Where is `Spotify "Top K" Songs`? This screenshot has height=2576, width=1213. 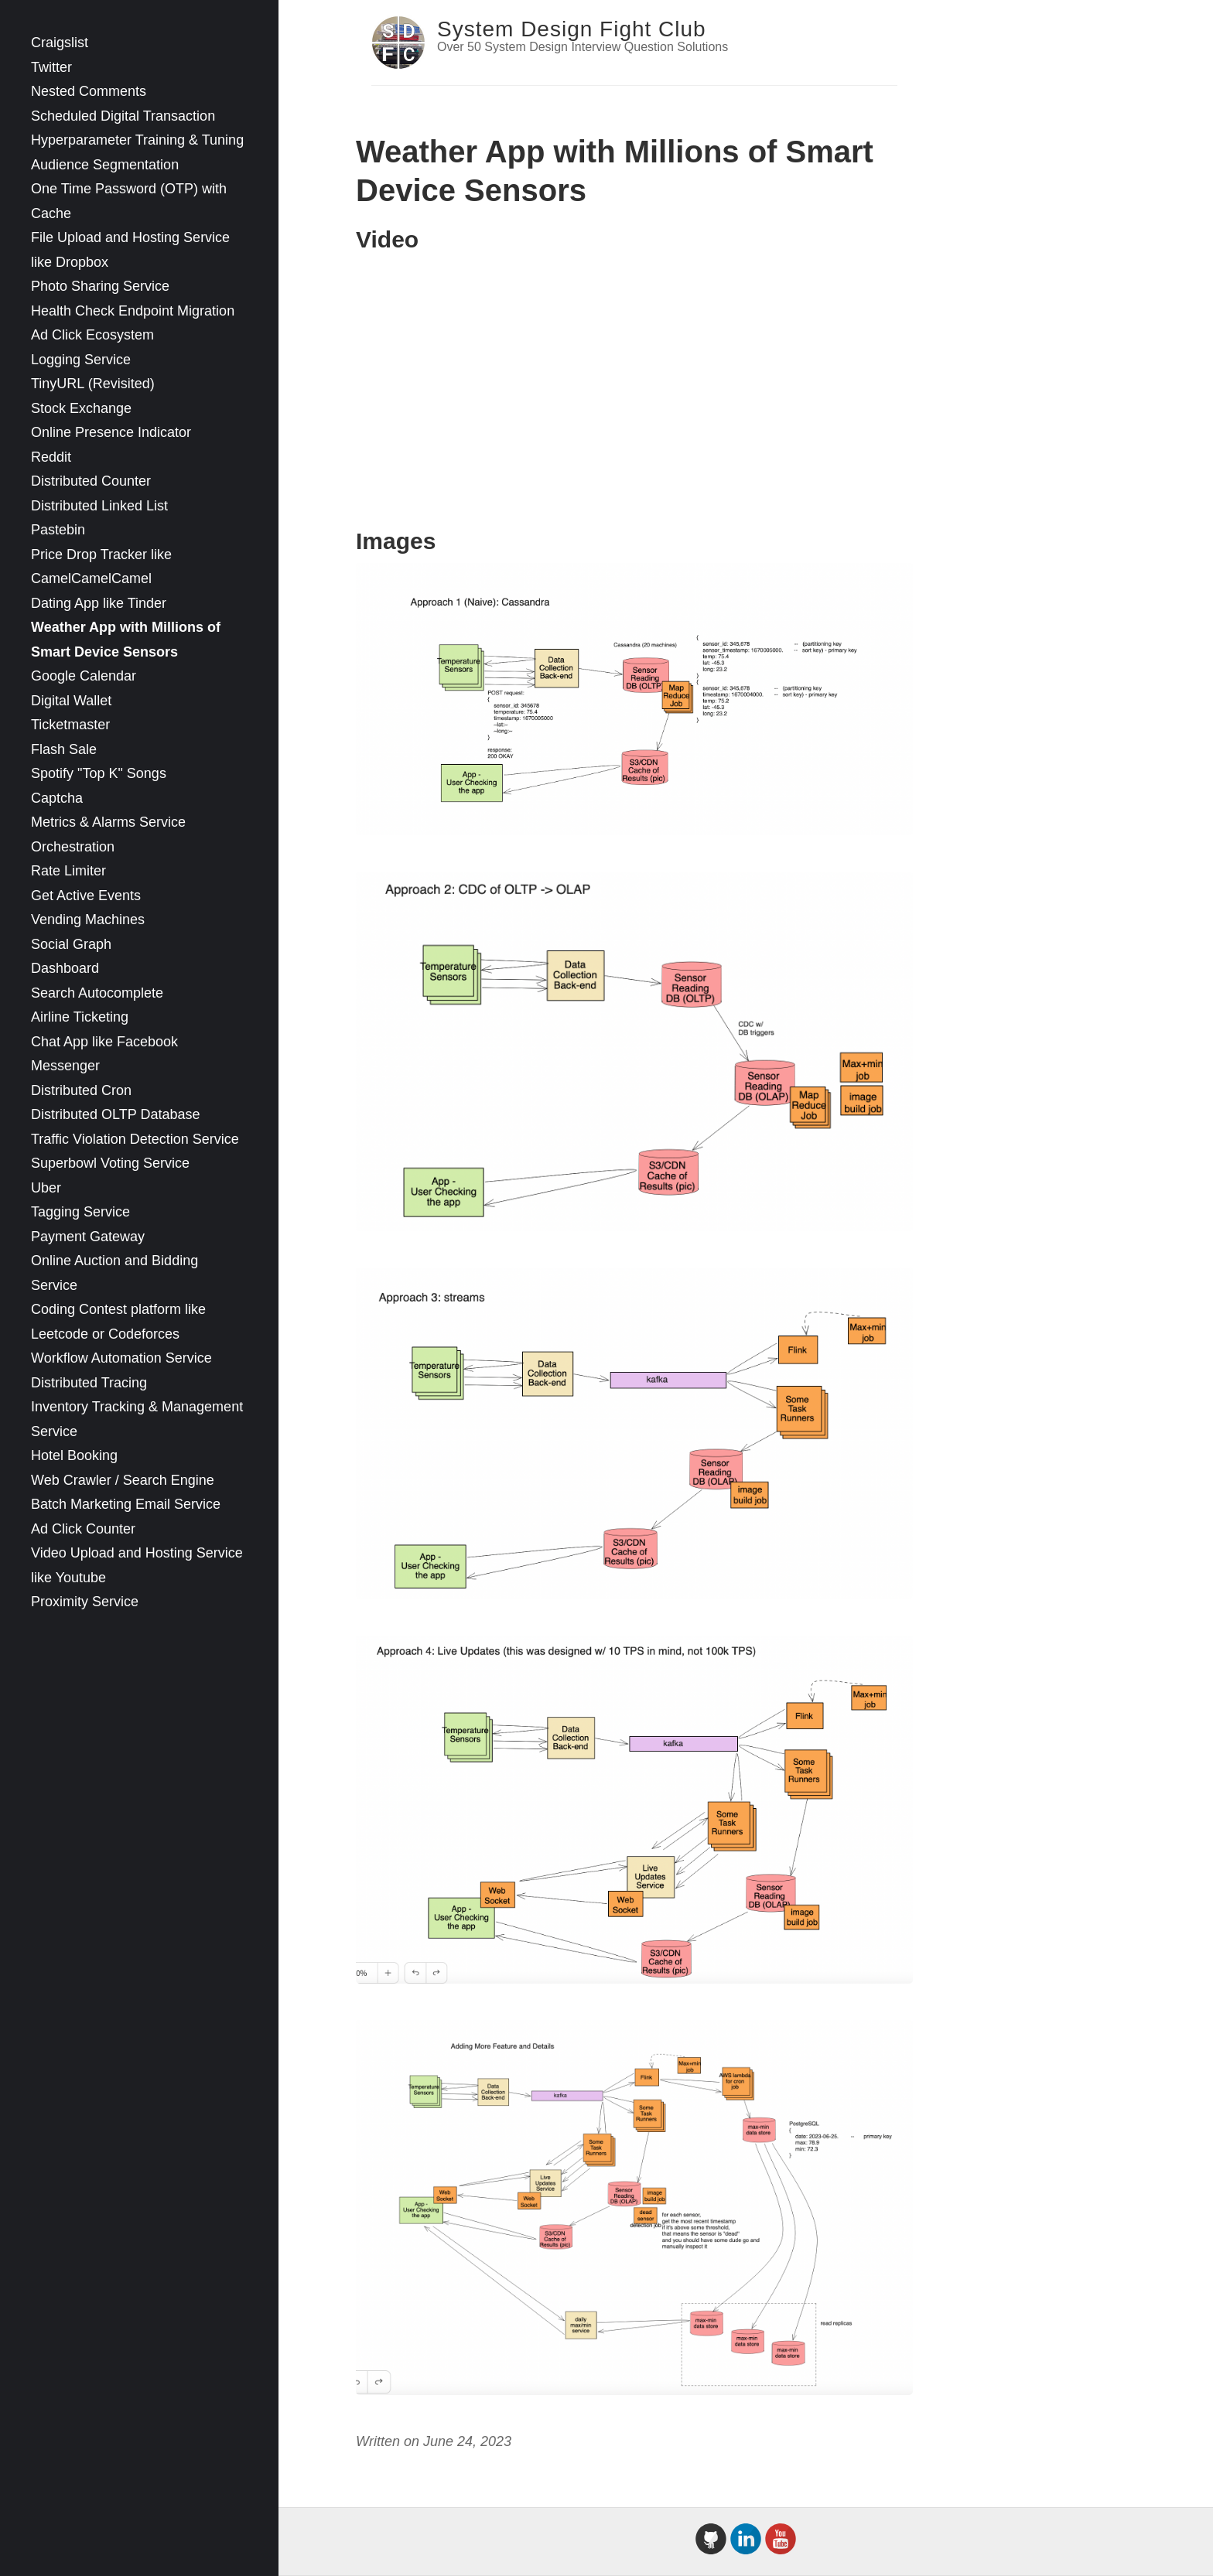 Spotify "Top K" Songs is located at coordinates (98, 773).